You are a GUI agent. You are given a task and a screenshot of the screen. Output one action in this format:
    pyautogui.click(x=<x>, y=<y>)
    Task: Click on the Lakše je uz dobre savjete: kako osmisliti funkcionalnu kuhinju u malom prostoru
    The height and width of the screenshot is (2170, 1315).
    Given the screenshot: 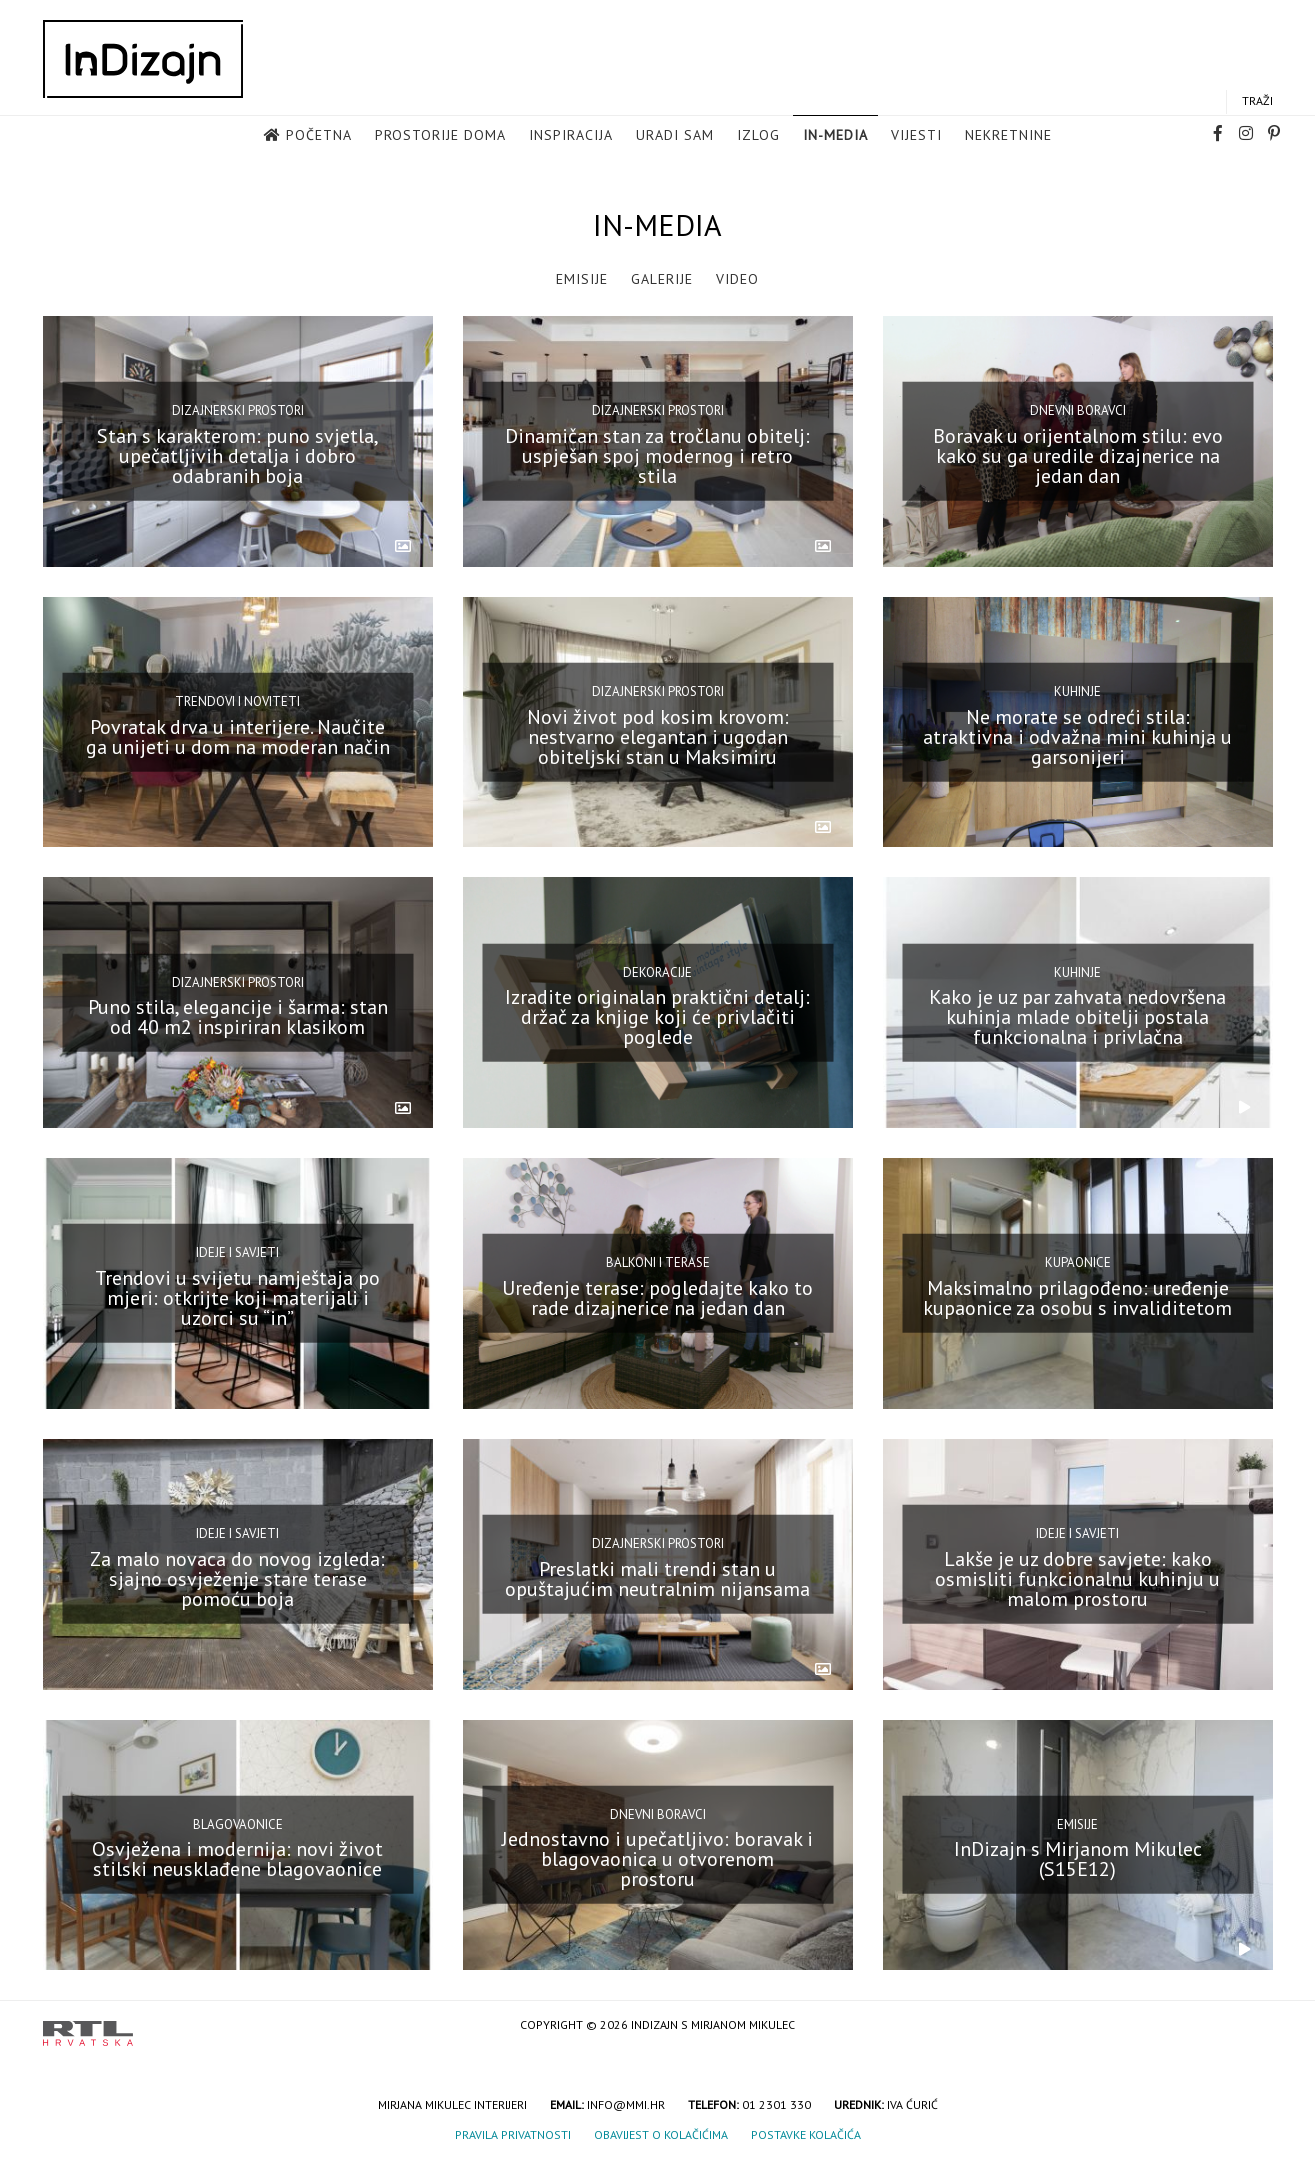 What is the action you would take?
    pyautogui.click(x=1077, y=1578)
    